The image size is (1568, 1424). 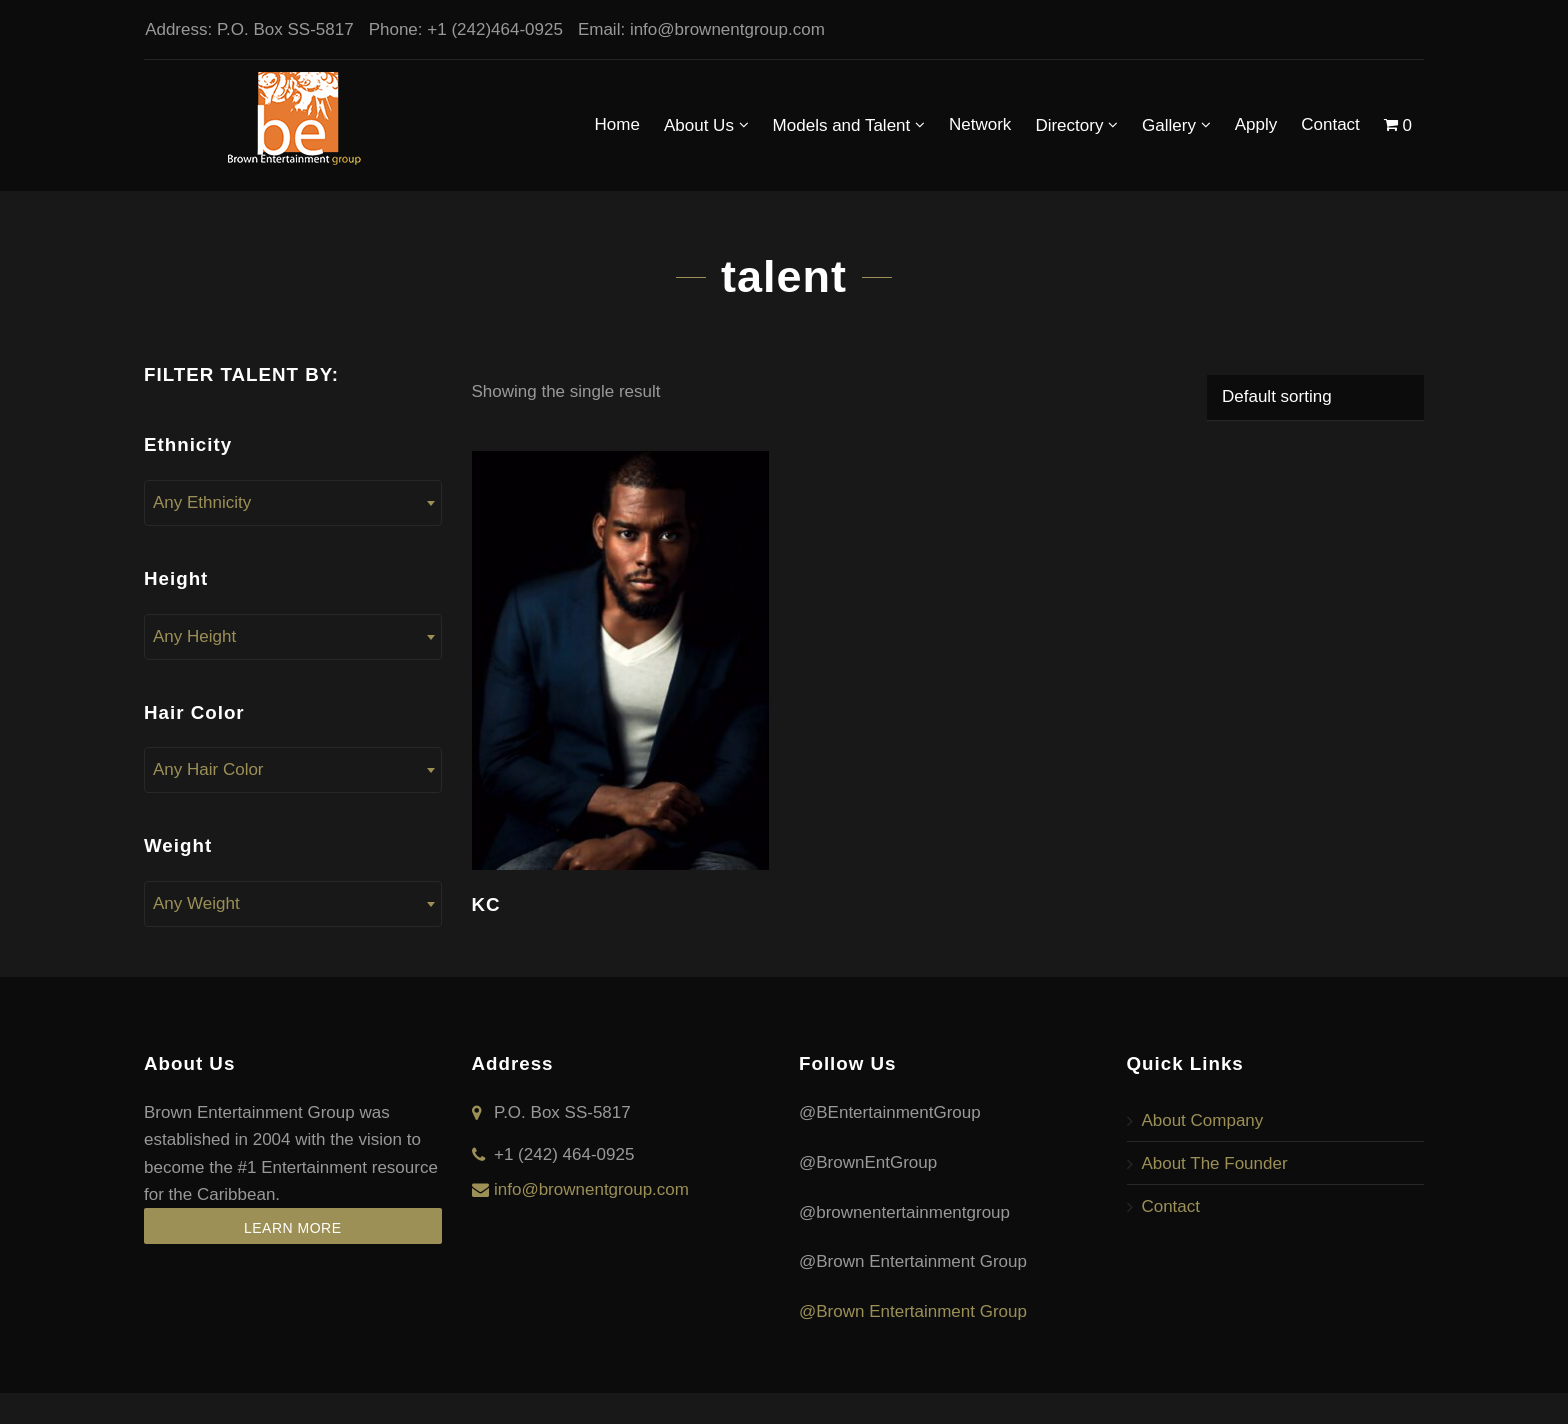 What do you see at coordinates (913, 1311) in the screenshot?
I see `@Brown Entertainment Group` at bounding box center [913, 1311].